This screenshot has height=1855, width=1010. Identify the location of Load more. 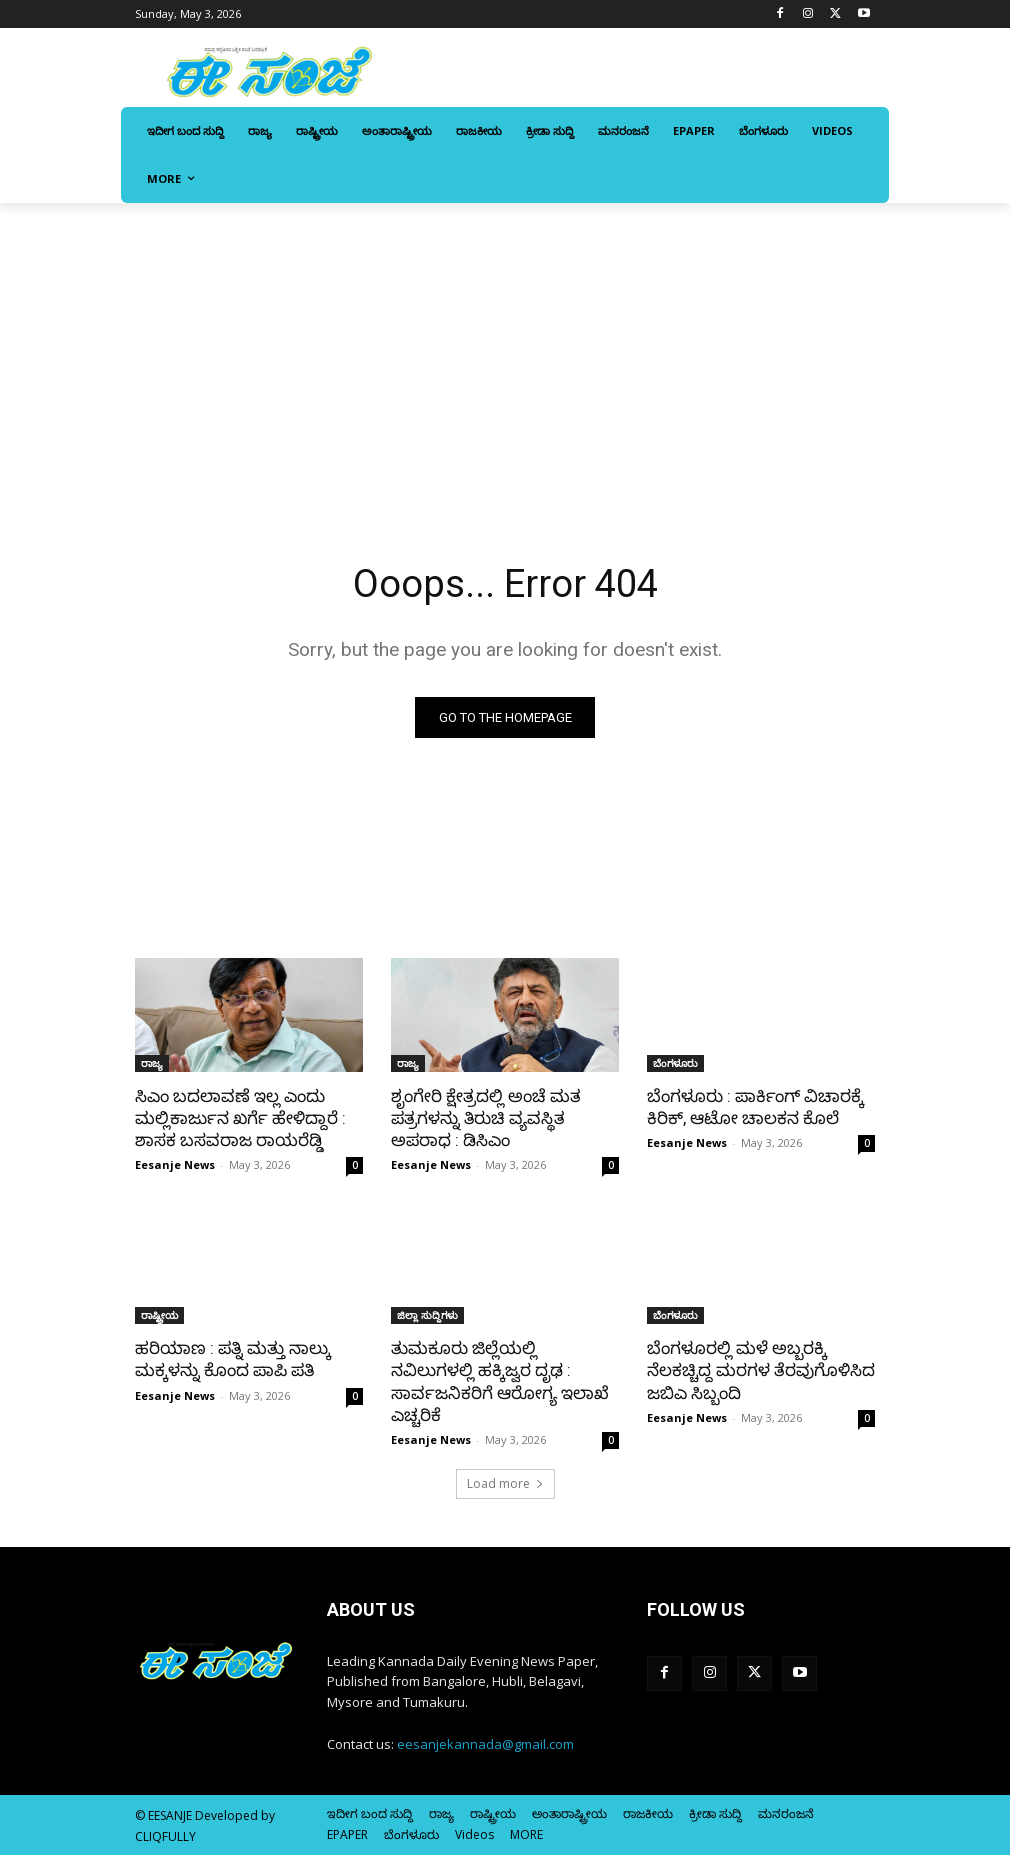
(505, 1483).